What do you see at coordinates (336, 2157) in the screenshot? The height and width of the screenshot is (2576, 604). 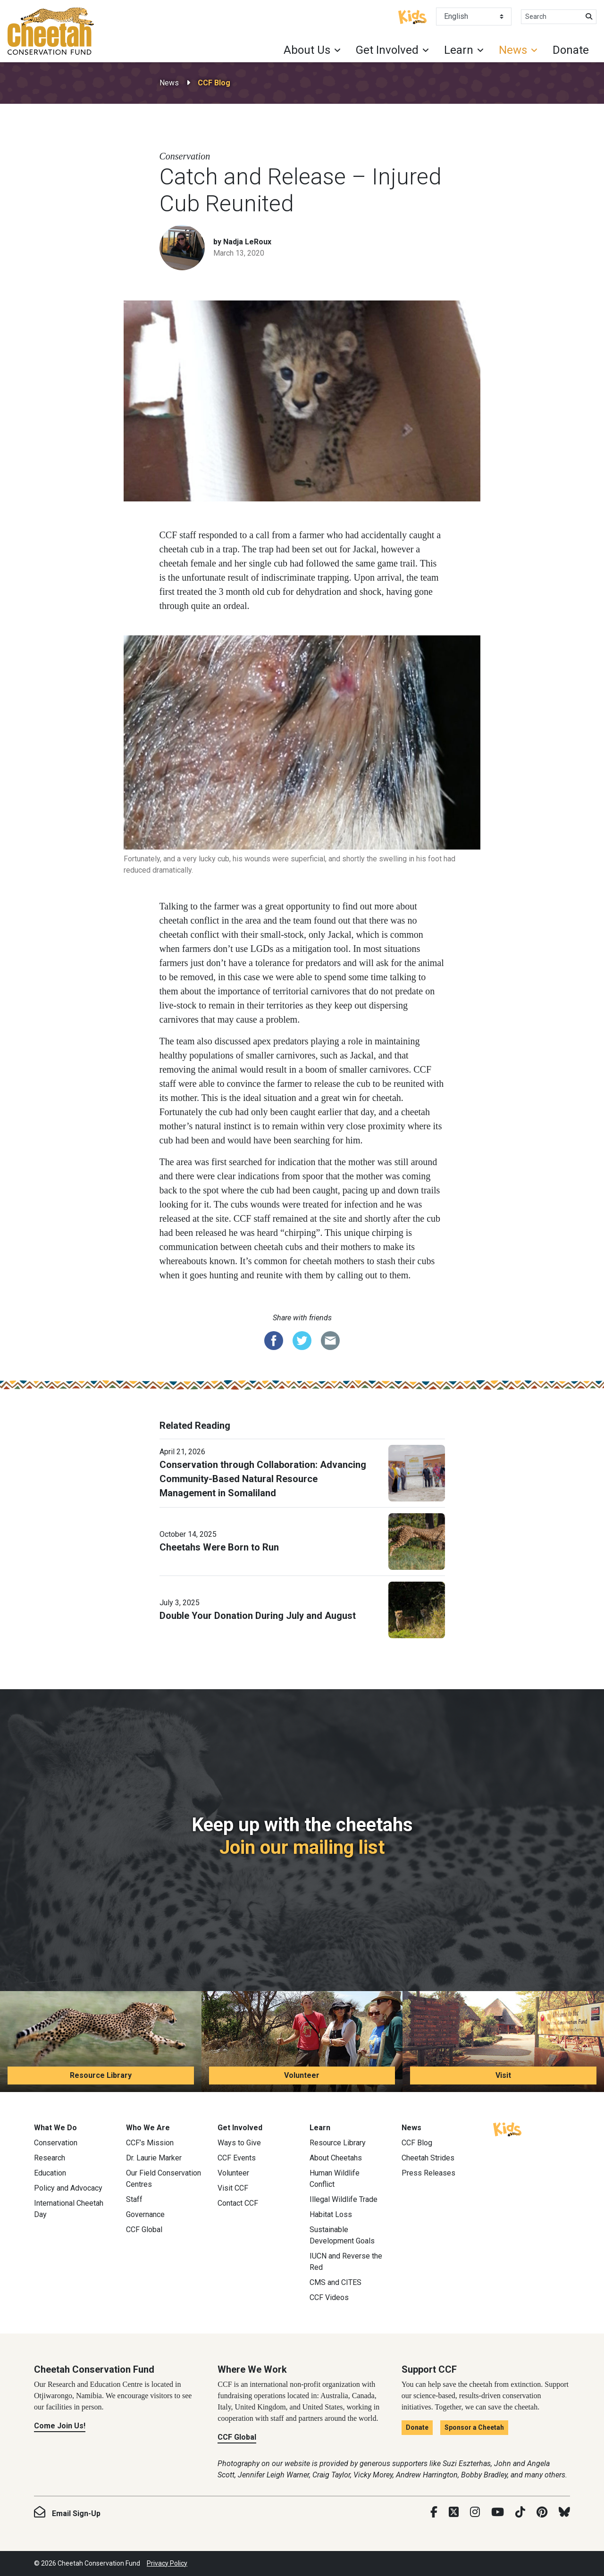 I see `About Cheetahs` at bounding box center [336, 2157].